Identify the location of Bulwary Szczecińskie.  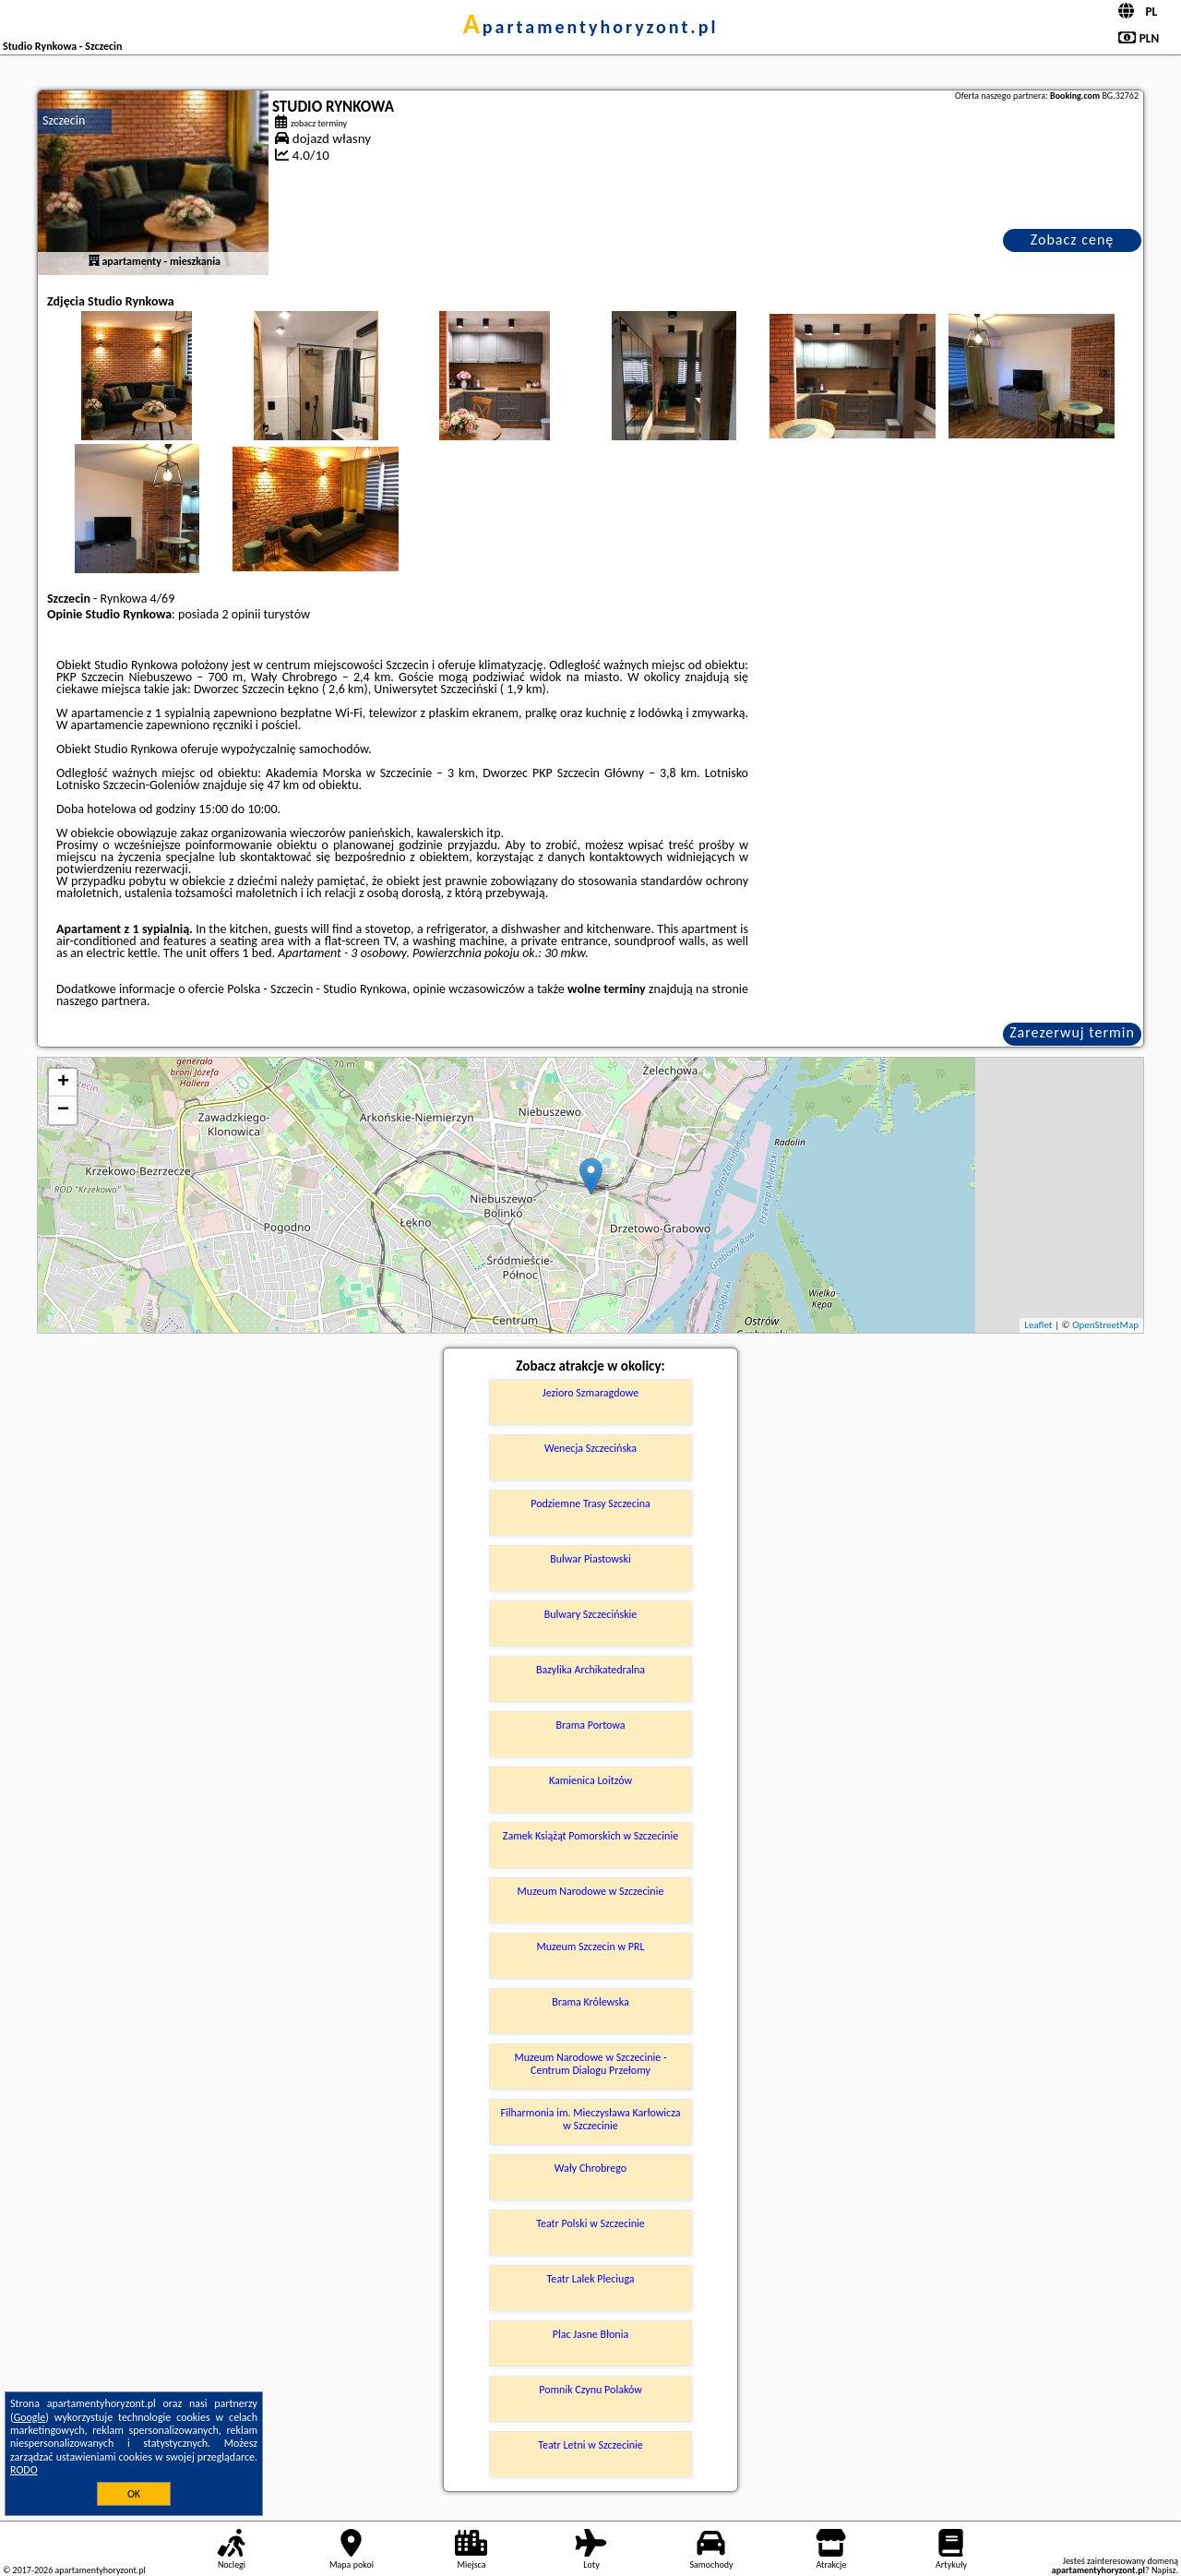
(591, 1614).